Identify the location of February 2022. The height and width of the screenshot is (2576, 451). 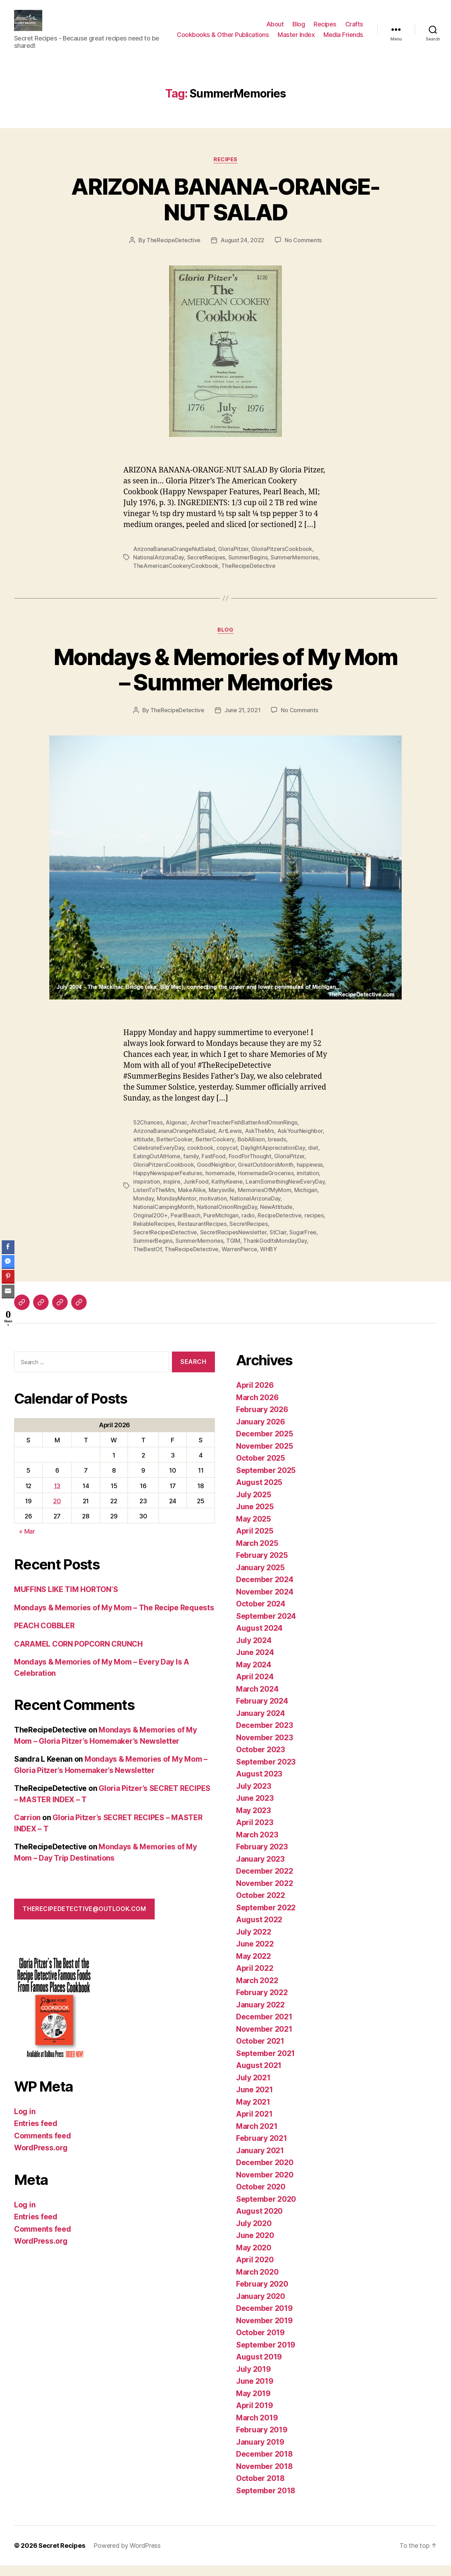
(262, 2003).